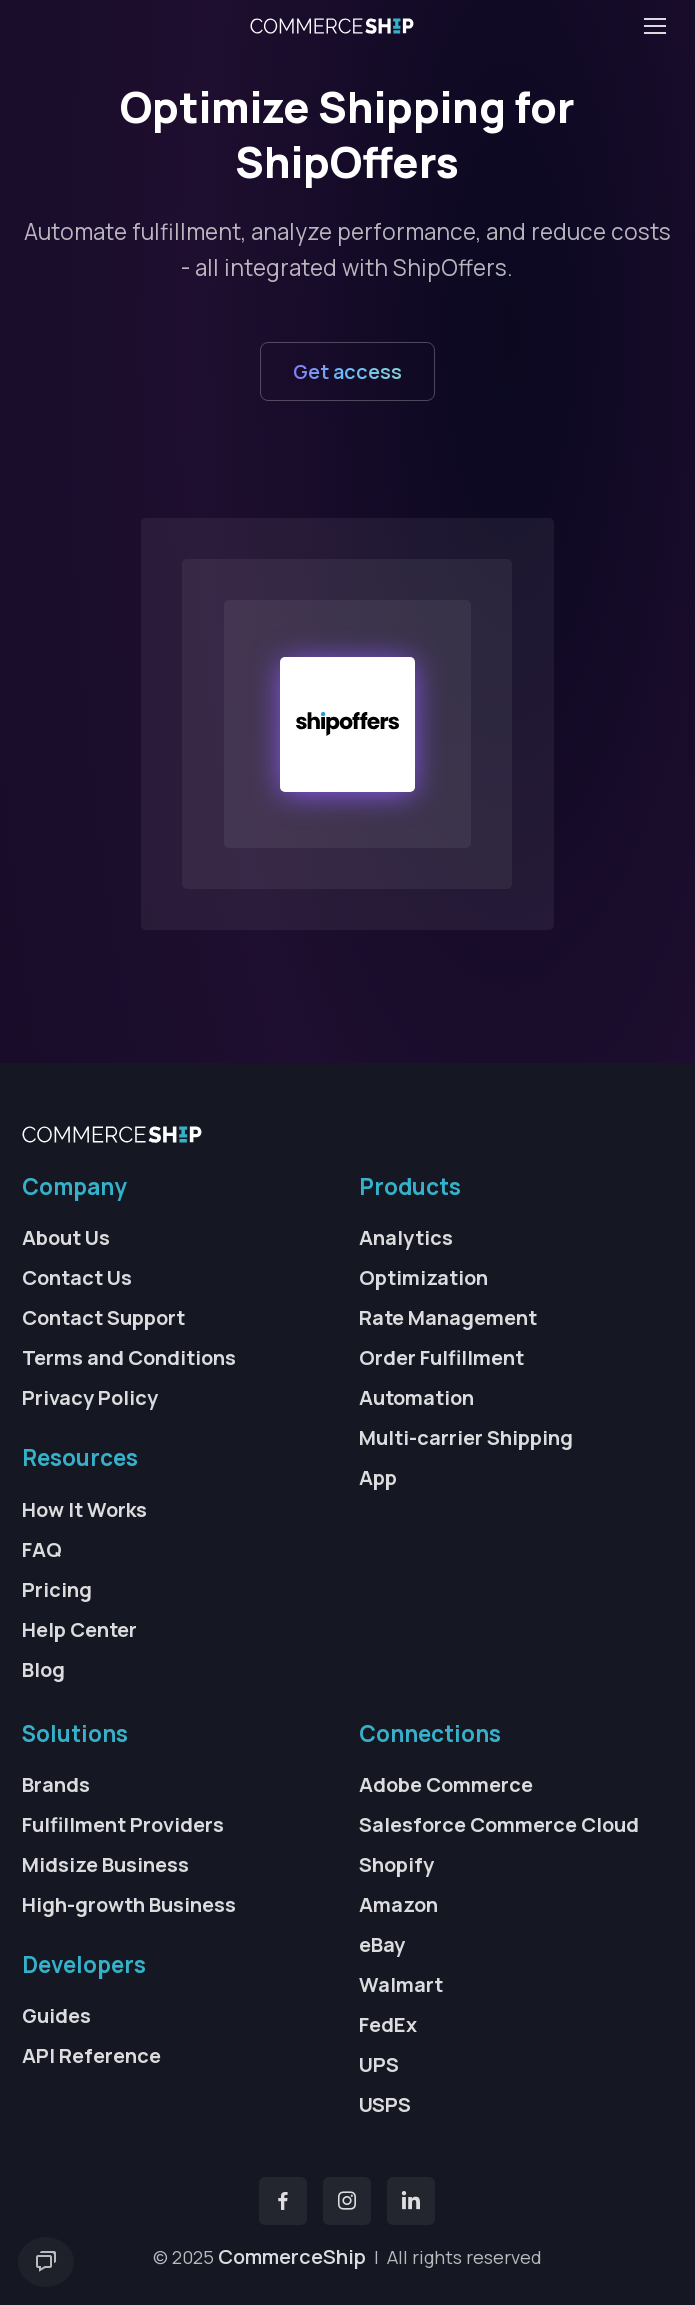  I want to click on [Instagram], so click(347, 2201).